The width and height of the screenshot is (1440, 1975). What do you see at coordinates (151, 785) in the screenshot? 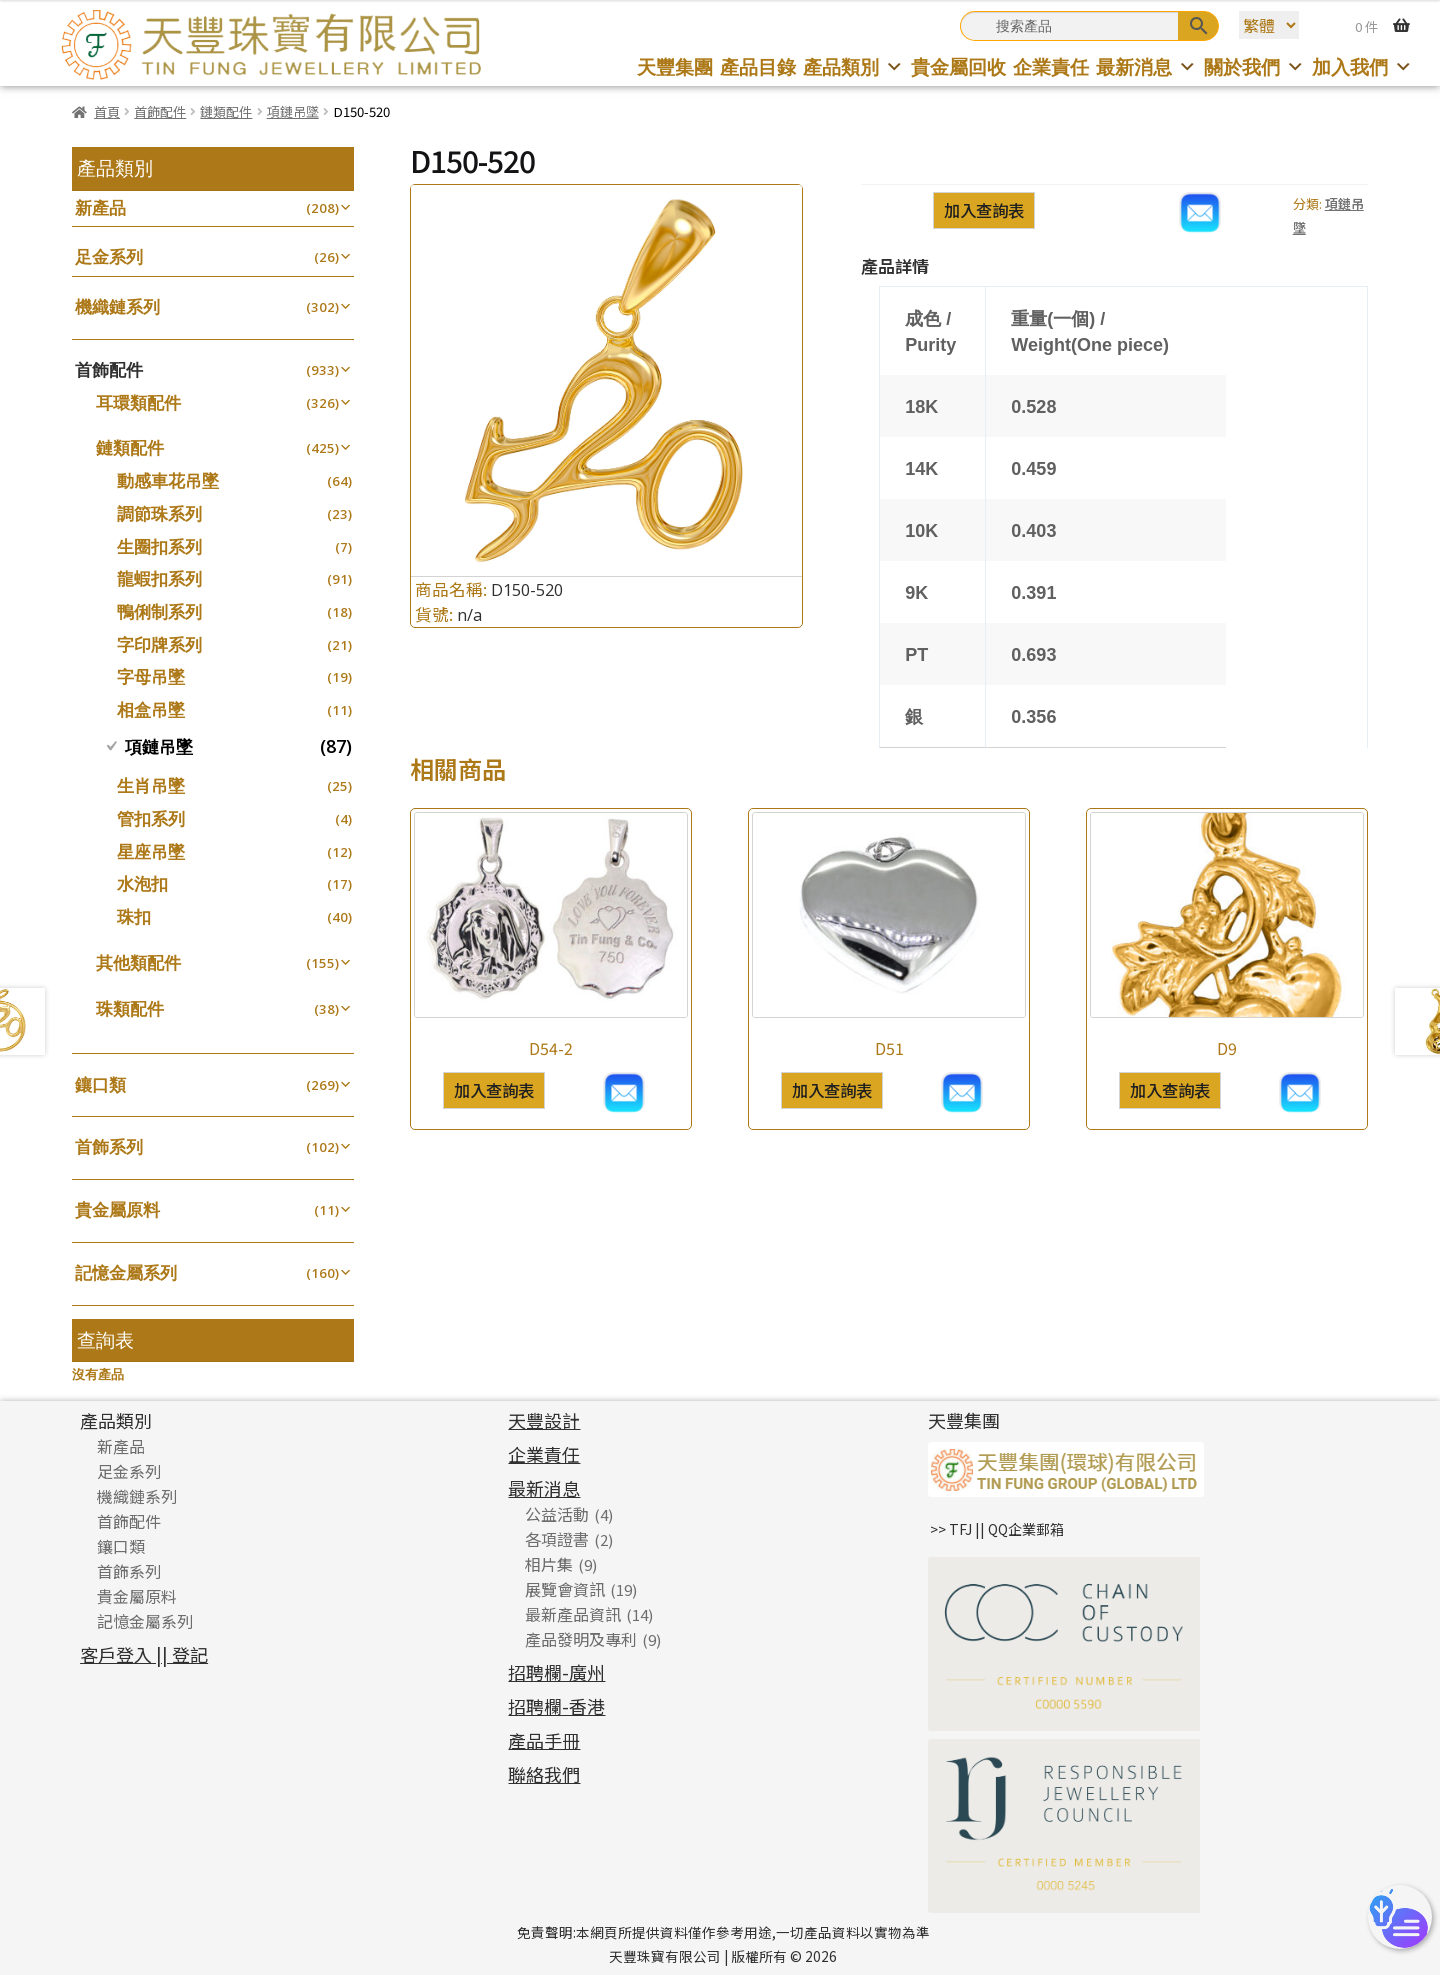
I see `生肖吊墜` at bounding box center [151, 785].